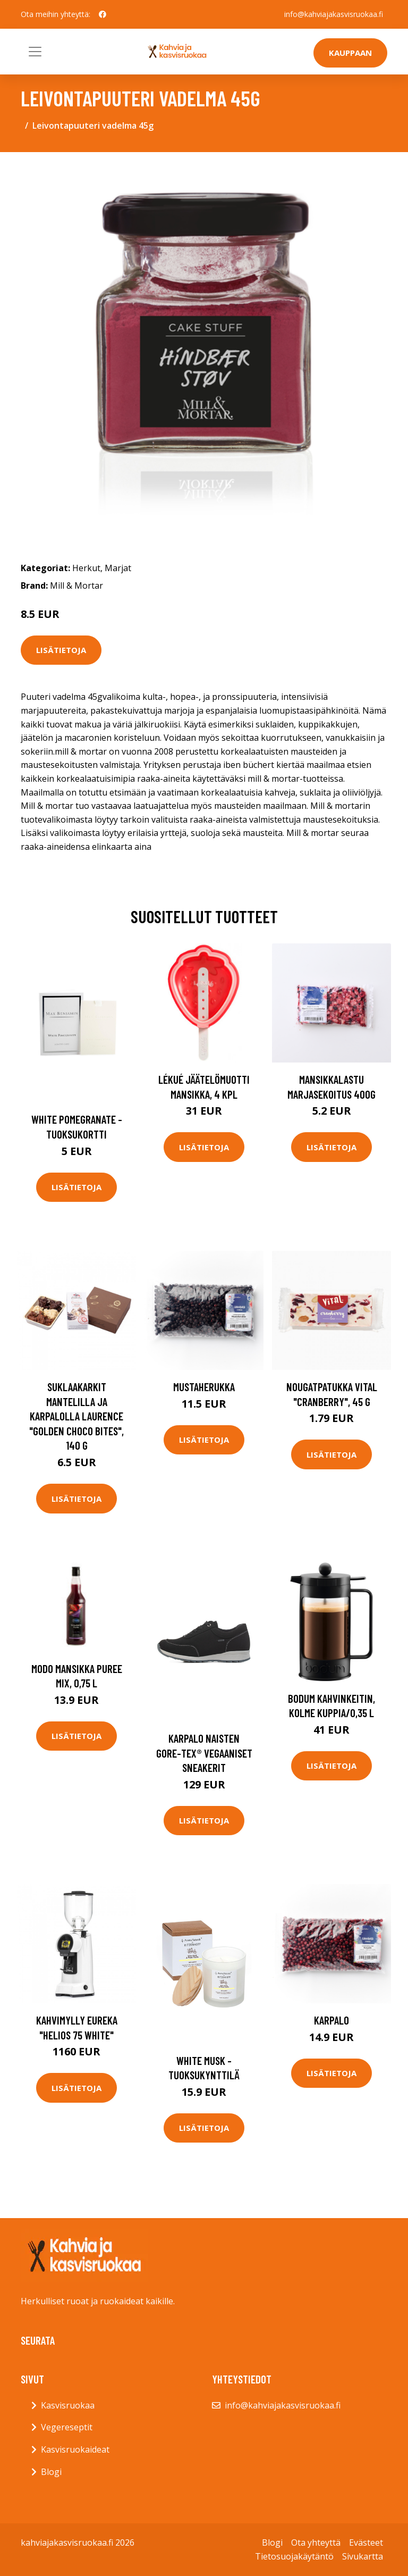 Image resolution: width=408 pixels, height=2576 pixels. Describe the element at coordinates (366, 2542) in the screenshot. I see `Evästeet` at that location.